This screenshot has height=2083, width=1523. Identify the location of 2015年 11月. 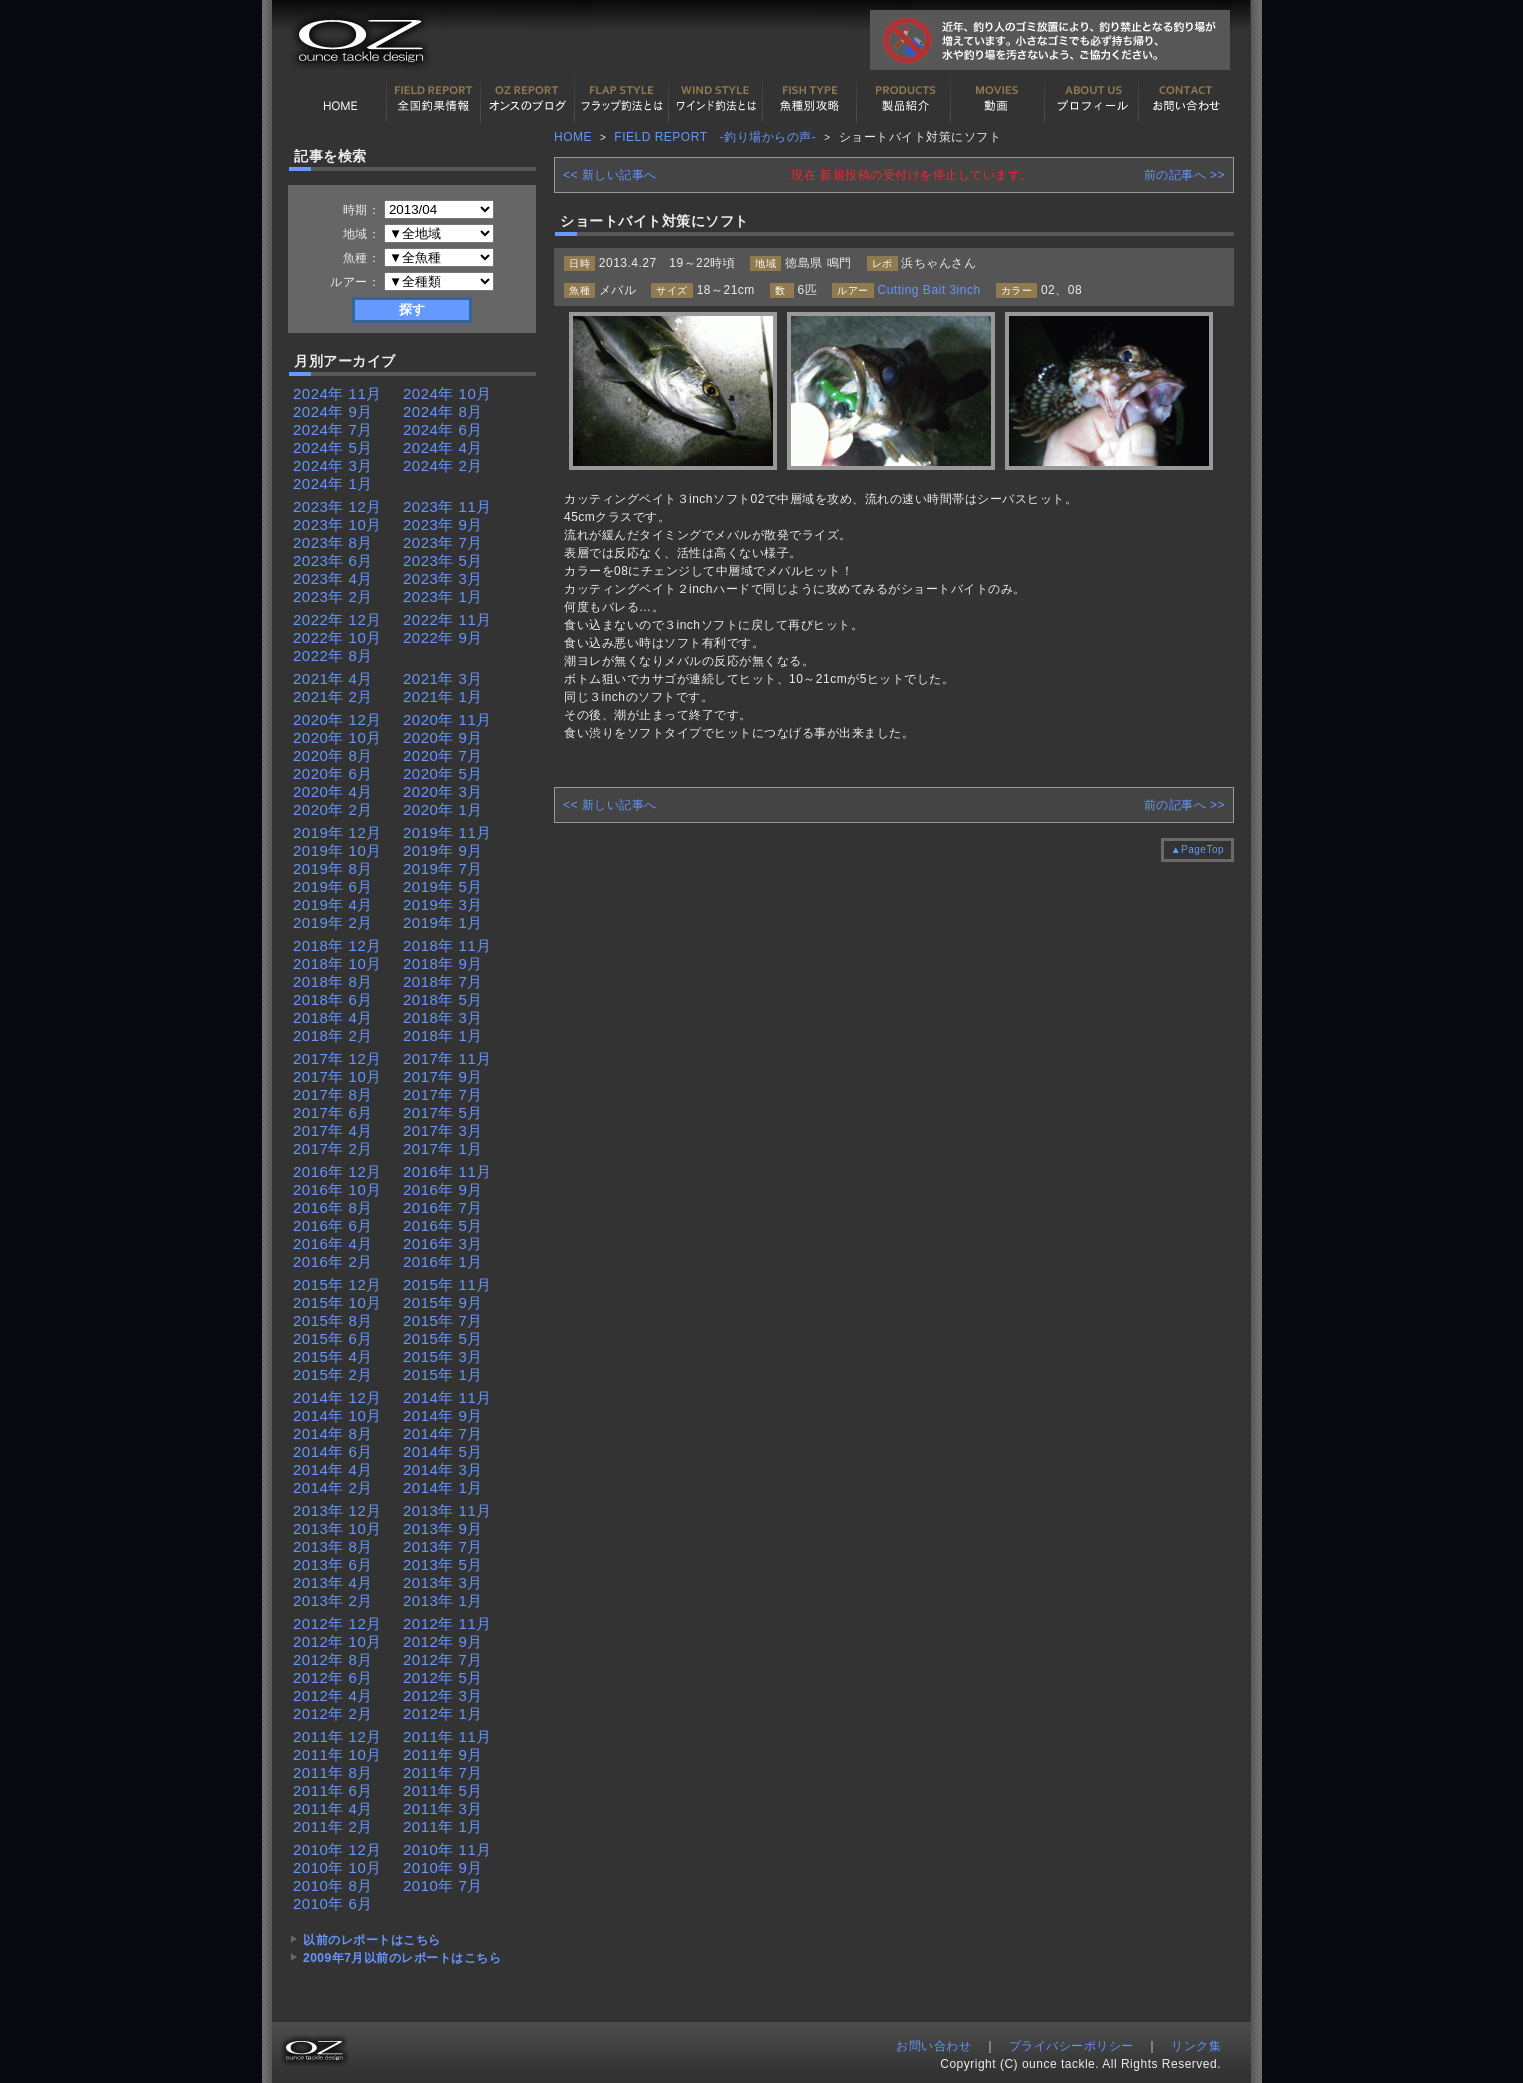
(447, 1284).